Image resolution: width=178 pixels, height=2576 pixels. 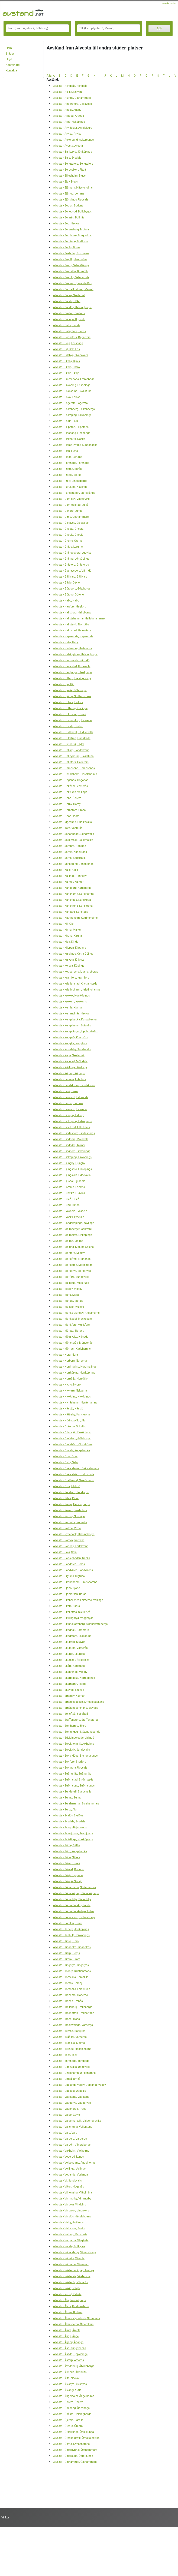 What do you see at coordinates (71, 1438) in the screenshot?
I see `Alvesta - Olofstorp, Göteborgs` at bounding box center [71, 1438].